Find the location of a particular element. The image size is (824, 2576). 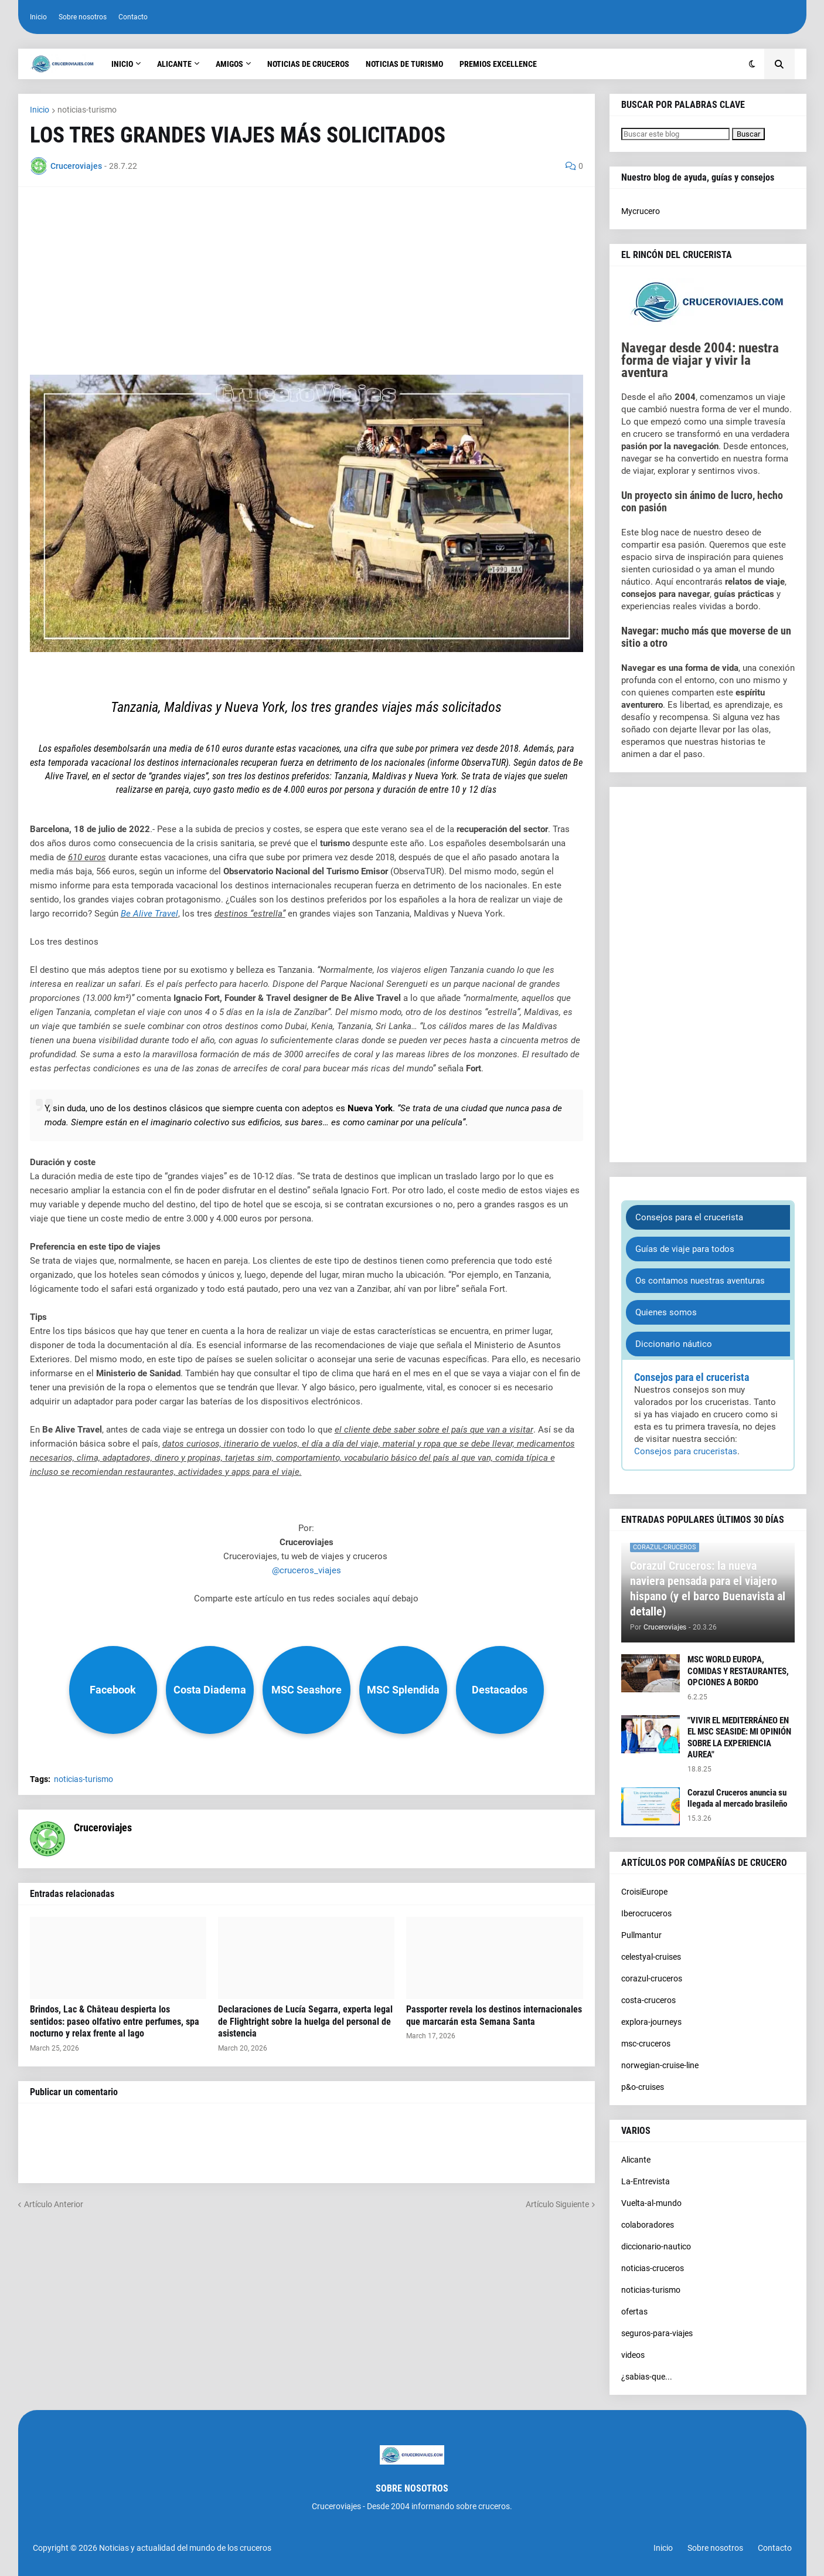

Contacto is located at coordinates (133, 17).